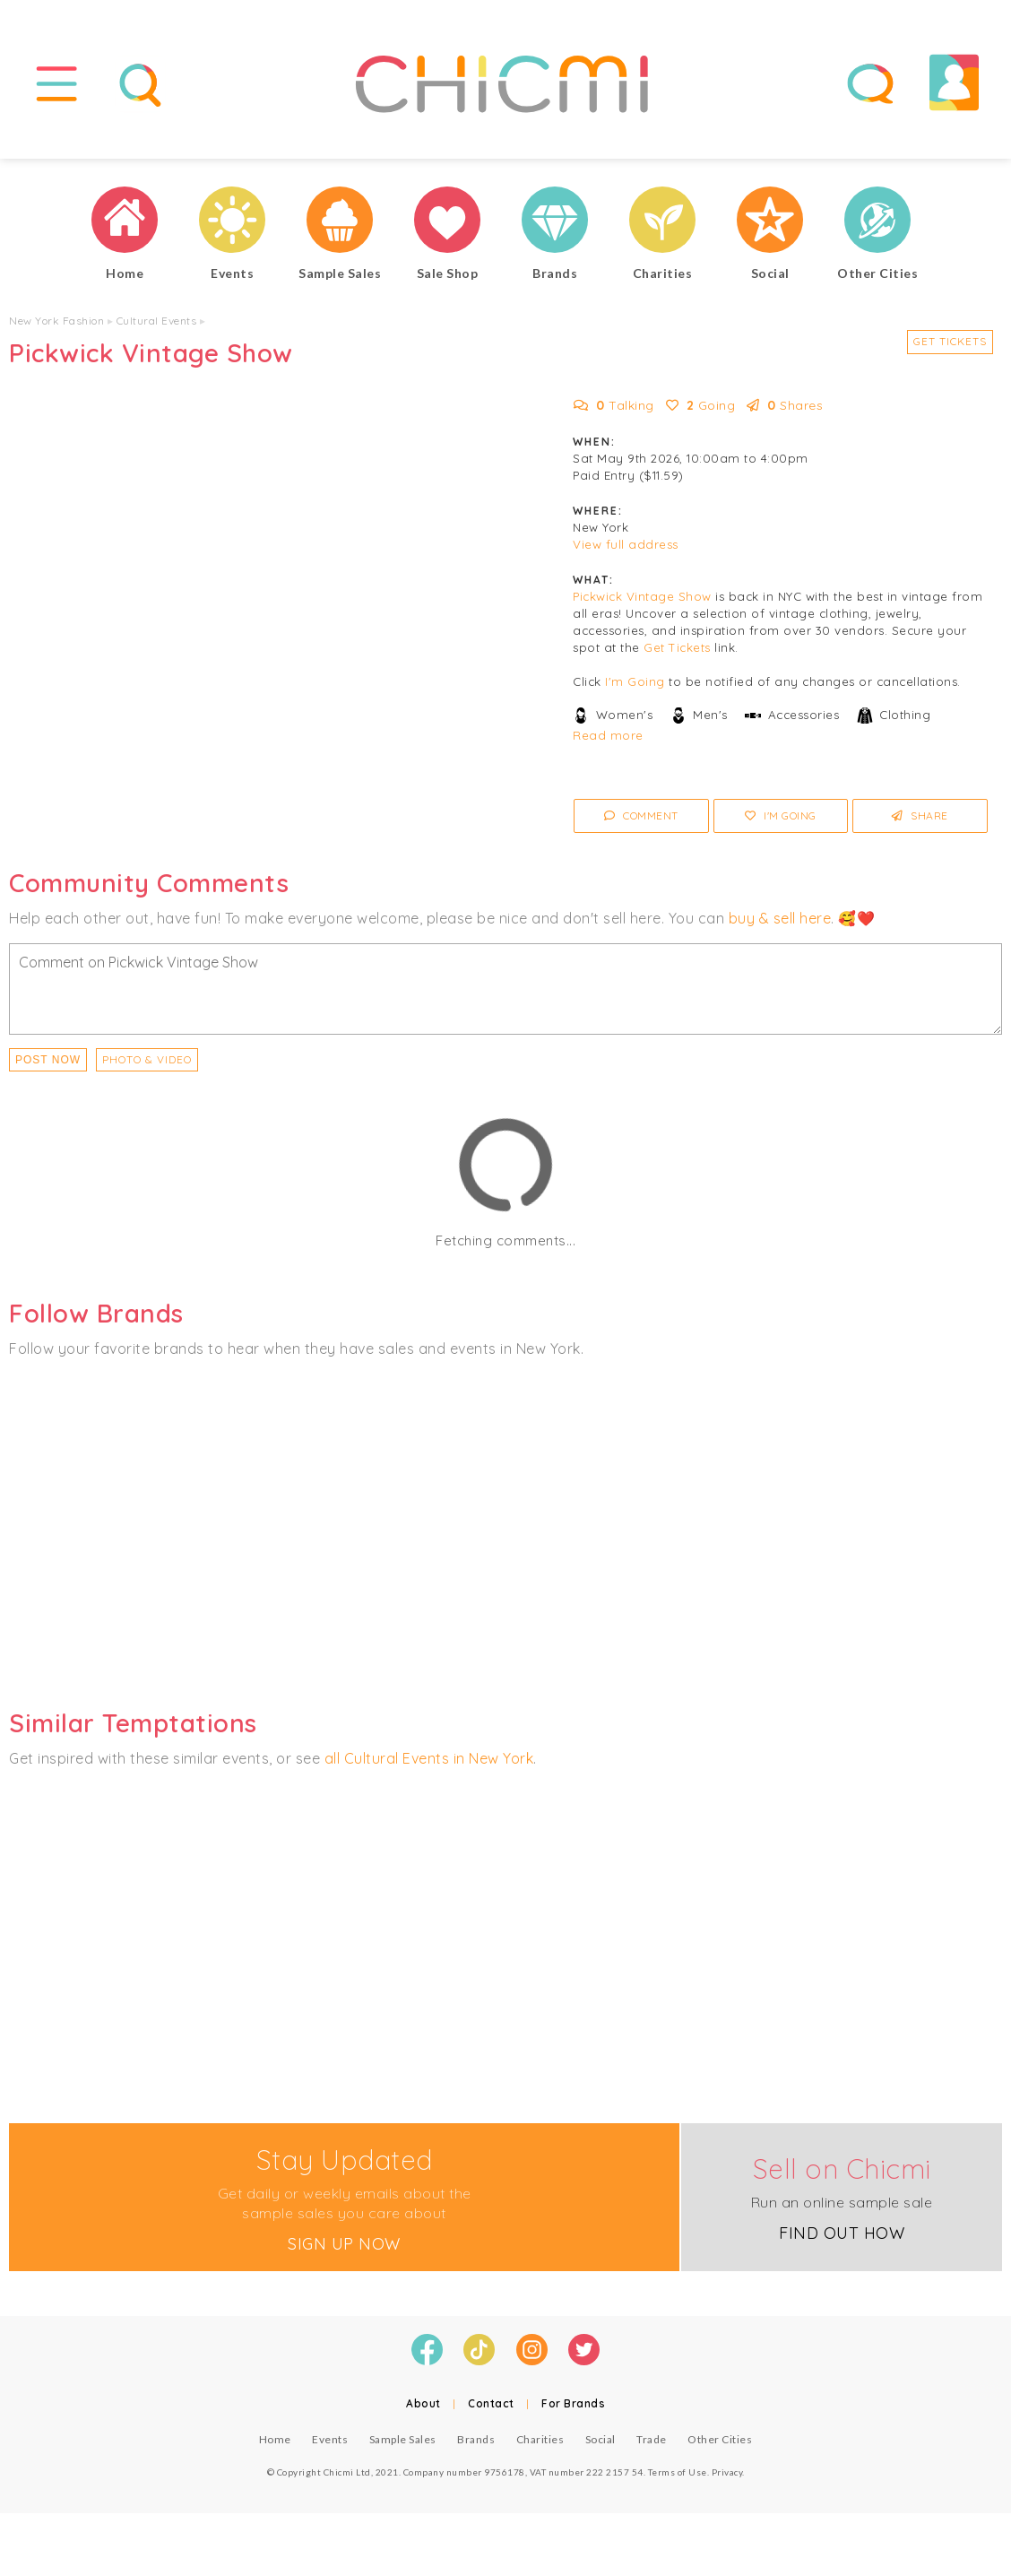 The image size is (1011, 2576). What do you see at coordinates (651, 2439) in the screenshot?
I see `Trade` at bounding box center [651, 2439].